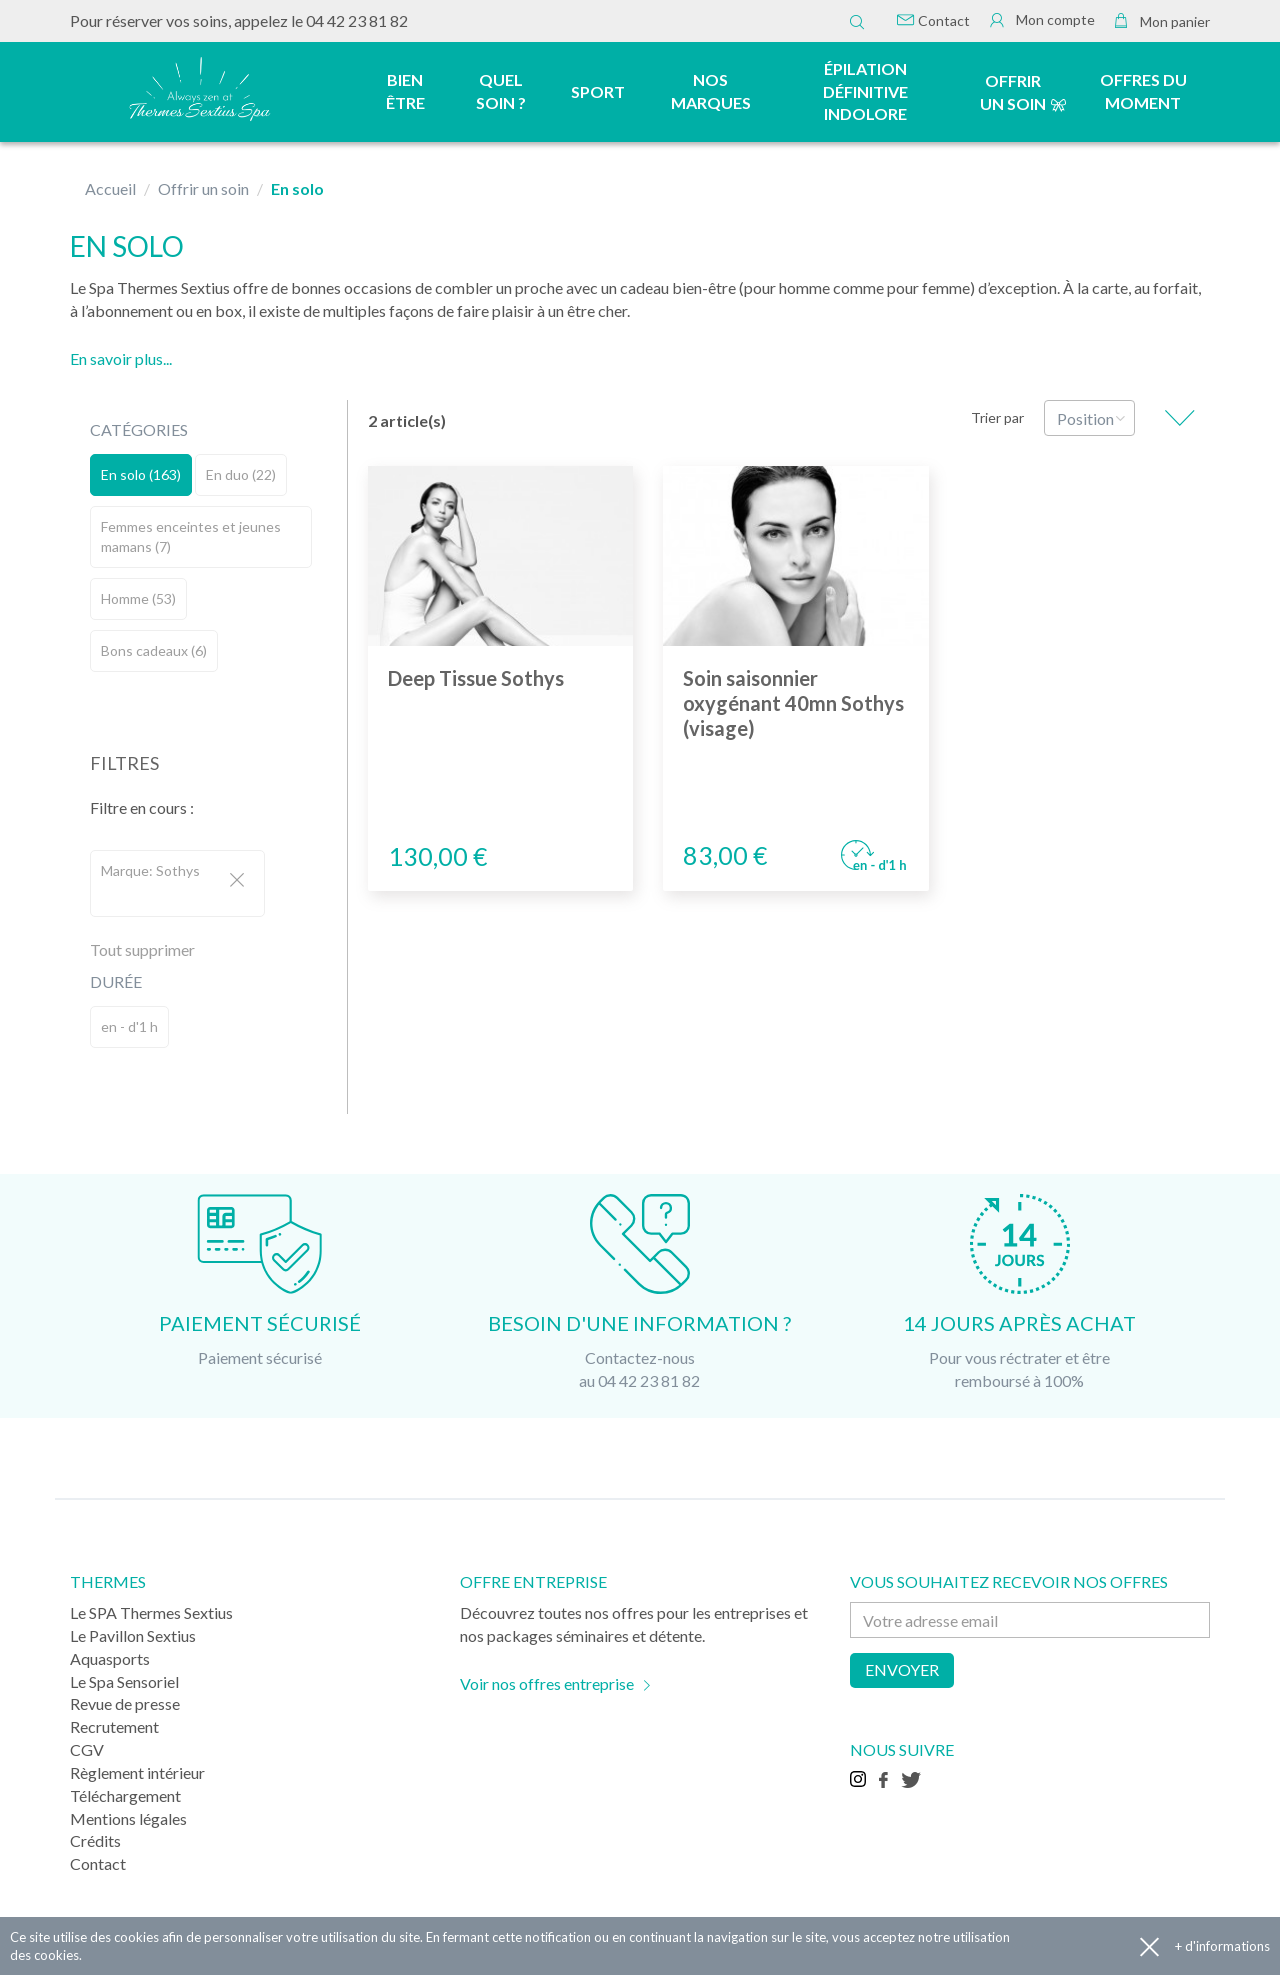  I want to click on Recrutement, so click(114, 1726).